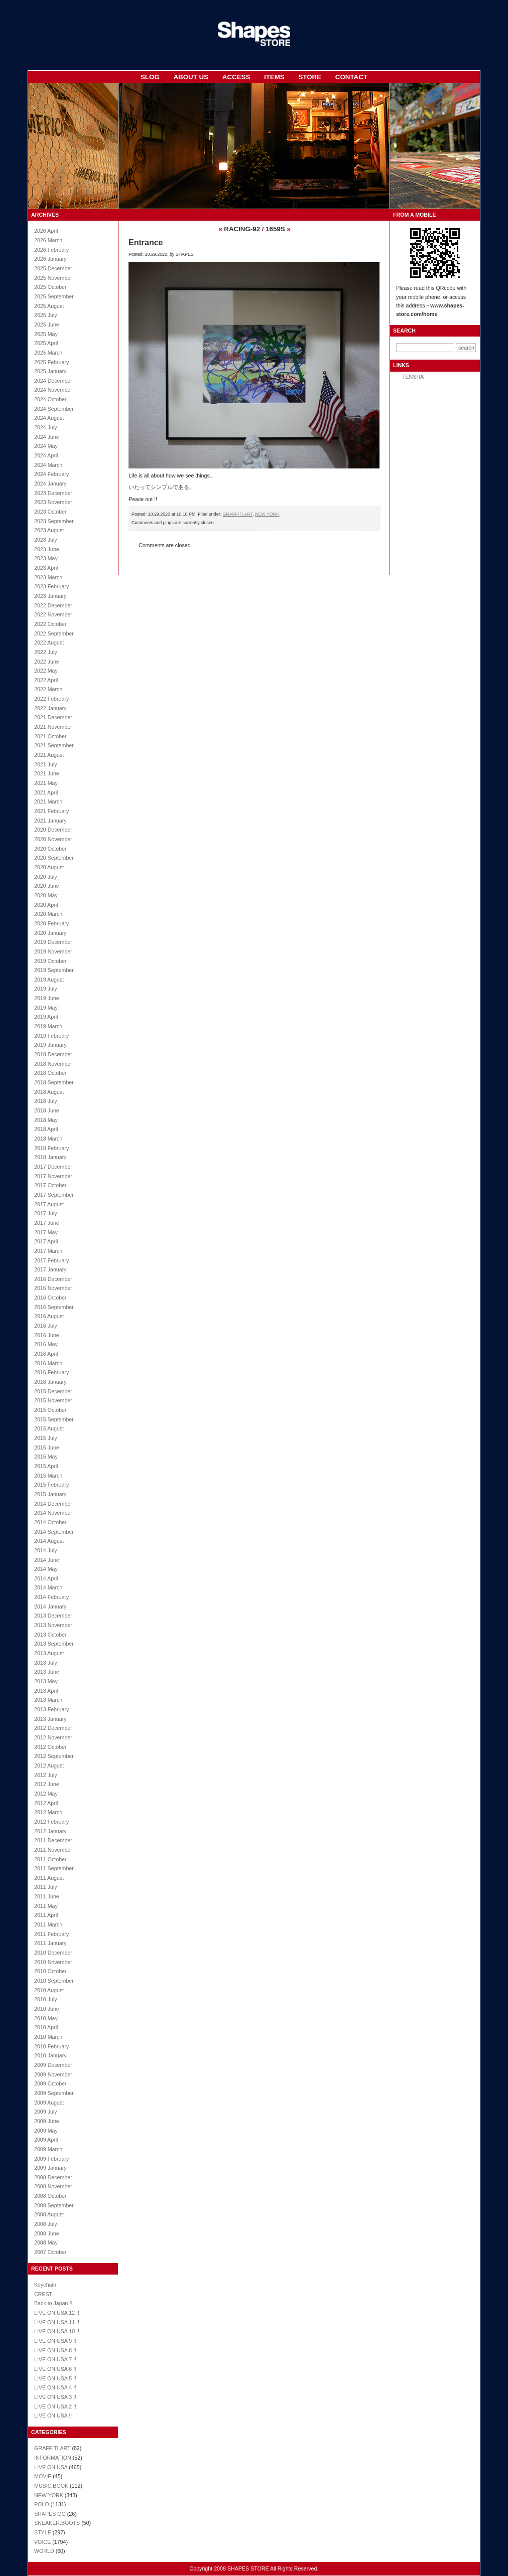  What do you see at coordinates (48, 1587) in the screenshot?
I see `2014 March` at bounding box center [48, 1587].